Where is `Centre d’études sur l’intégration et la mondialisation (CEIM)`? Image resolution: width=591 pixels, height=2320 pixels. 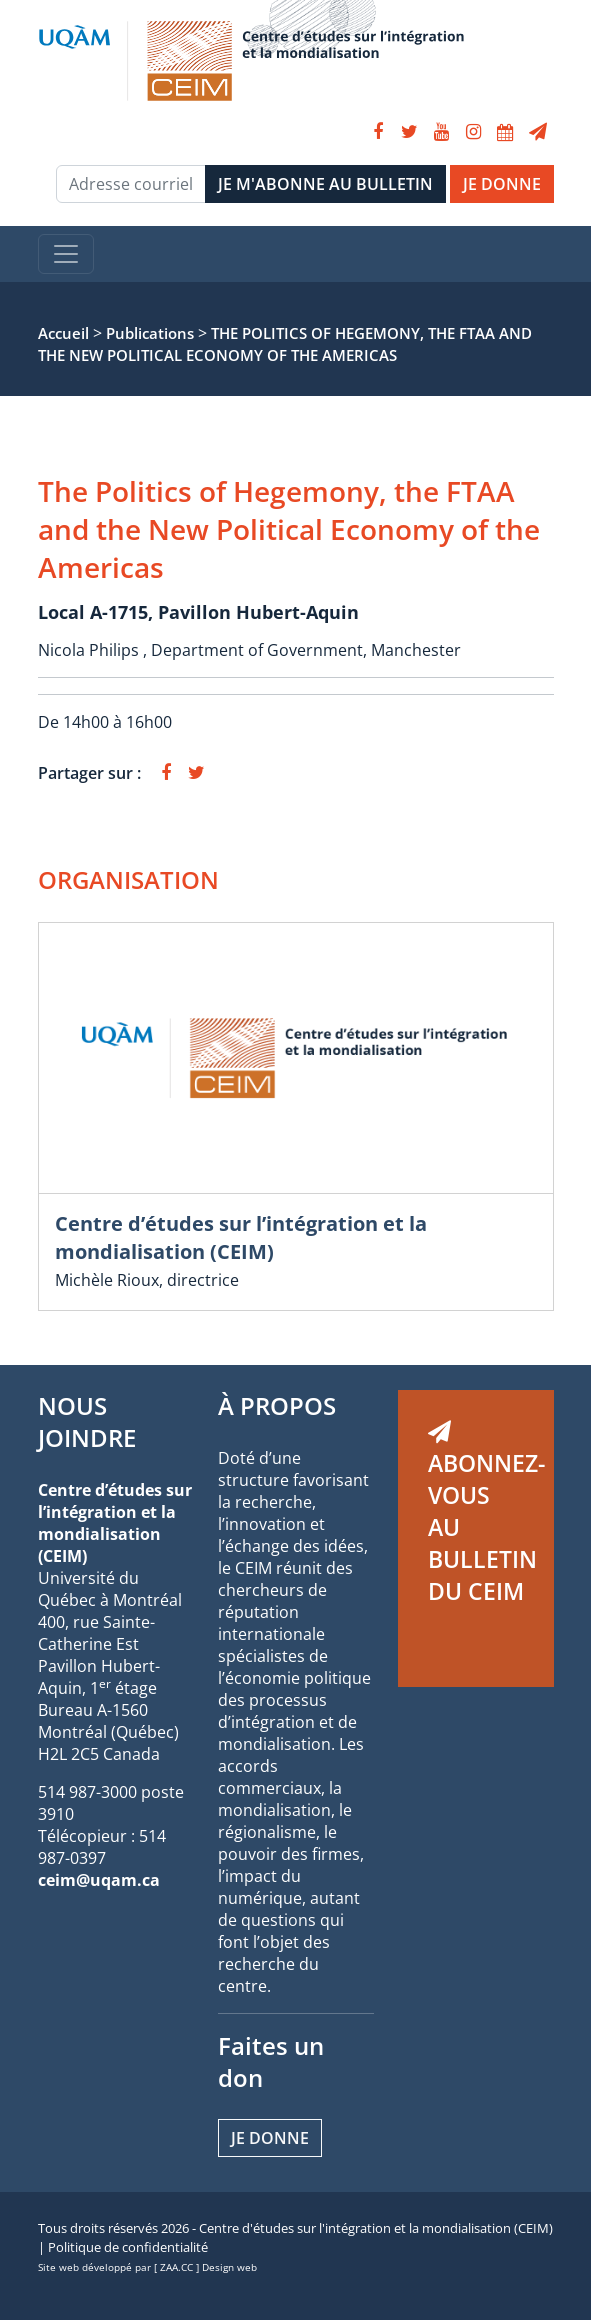
Centre d’études sur l’intégration et la mondialisation (CEIM) is located at coordinates (241, 1237).